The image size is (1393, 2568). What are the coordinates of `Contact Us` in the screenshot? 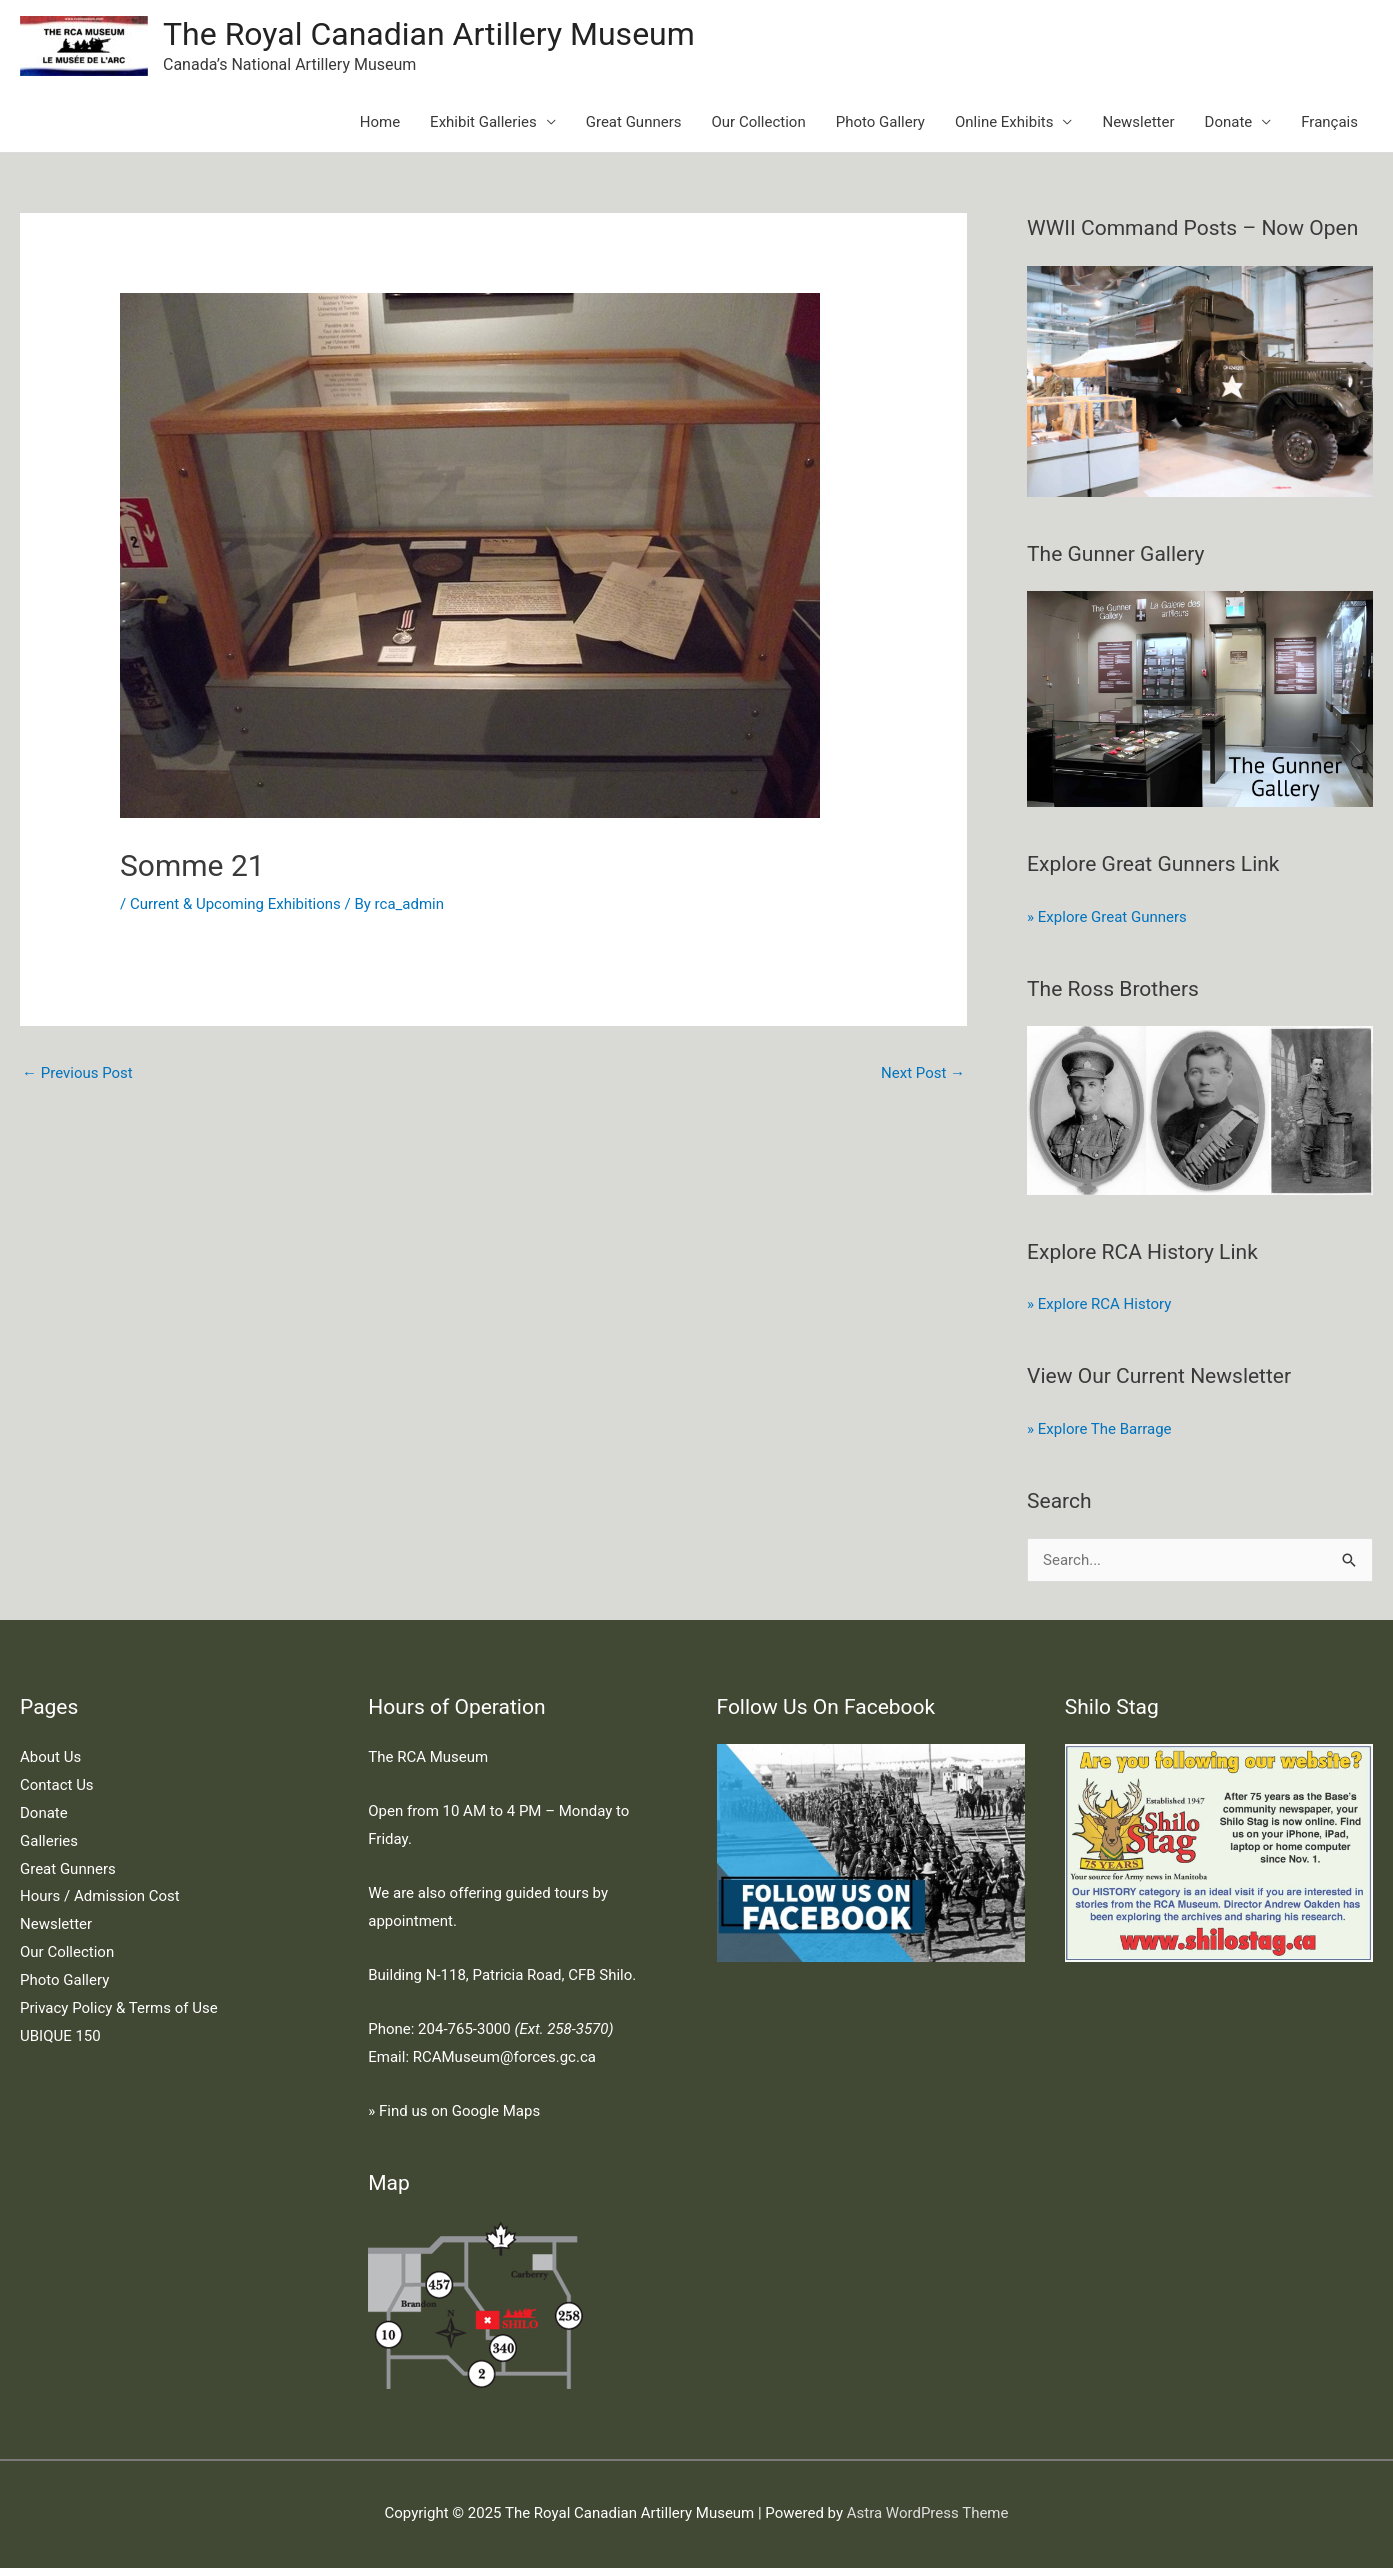 It's located at (57, 1785).